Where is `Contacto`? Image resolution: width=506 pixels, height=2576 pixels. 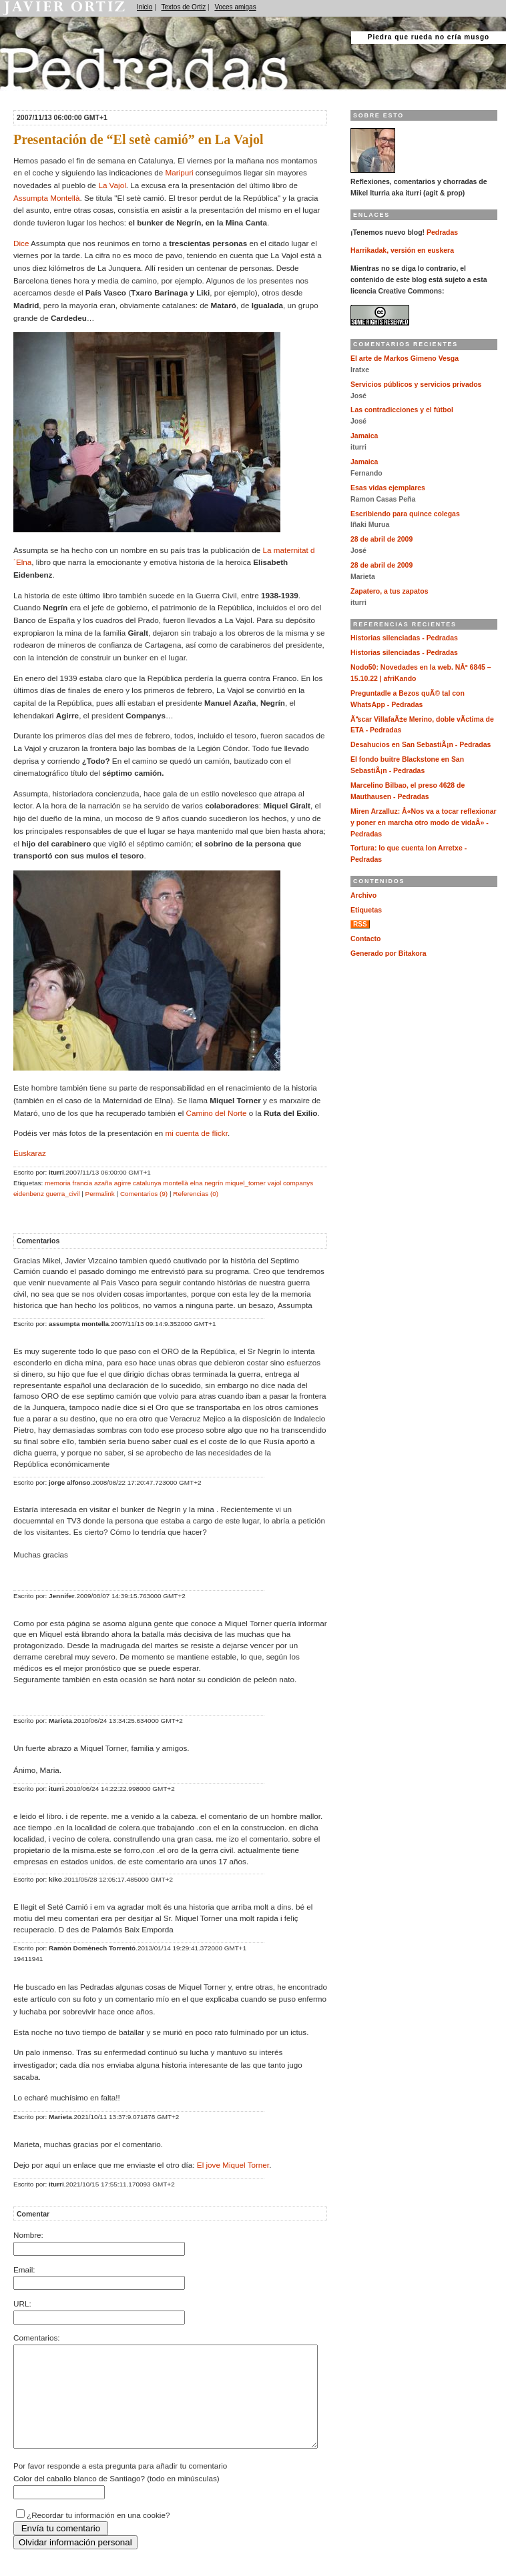
Contacto is located at coordinates (365, 938).